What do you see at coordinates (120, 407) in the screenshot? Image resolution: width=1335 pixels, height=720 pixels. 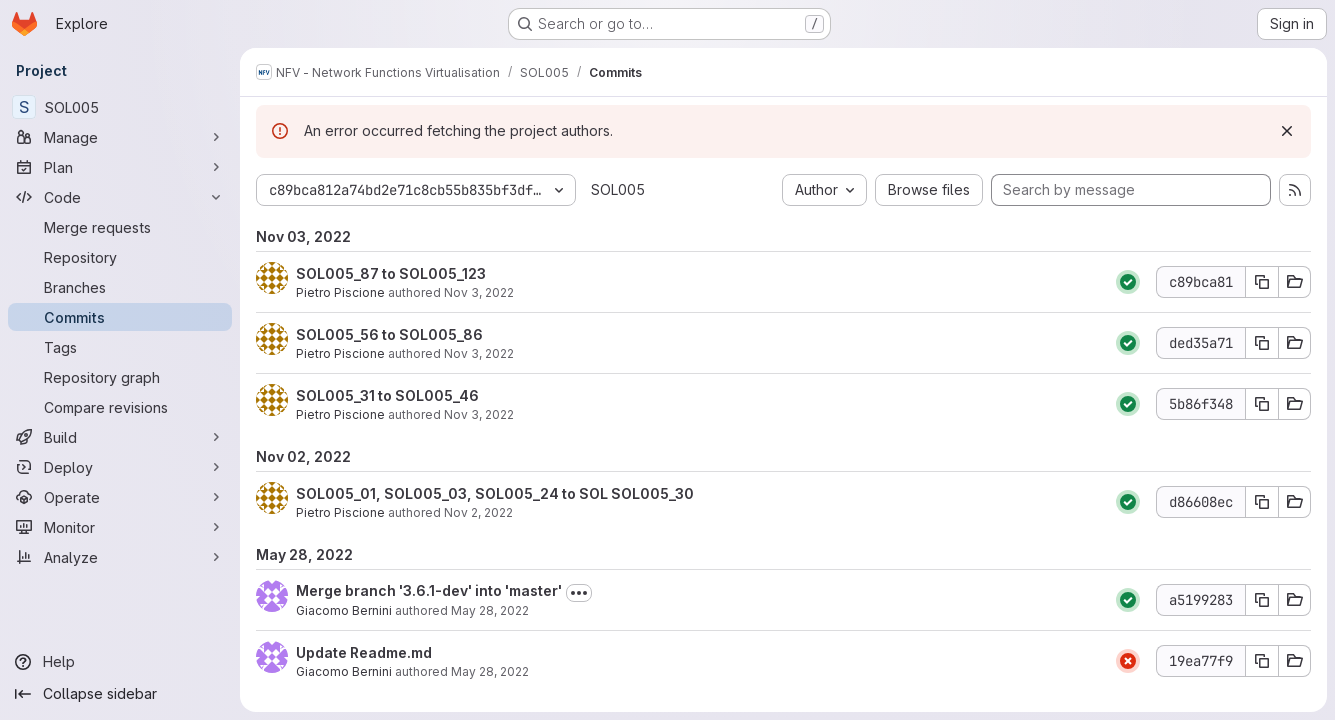 I see `[Compare revisions]` at bounding box center [120, 407].